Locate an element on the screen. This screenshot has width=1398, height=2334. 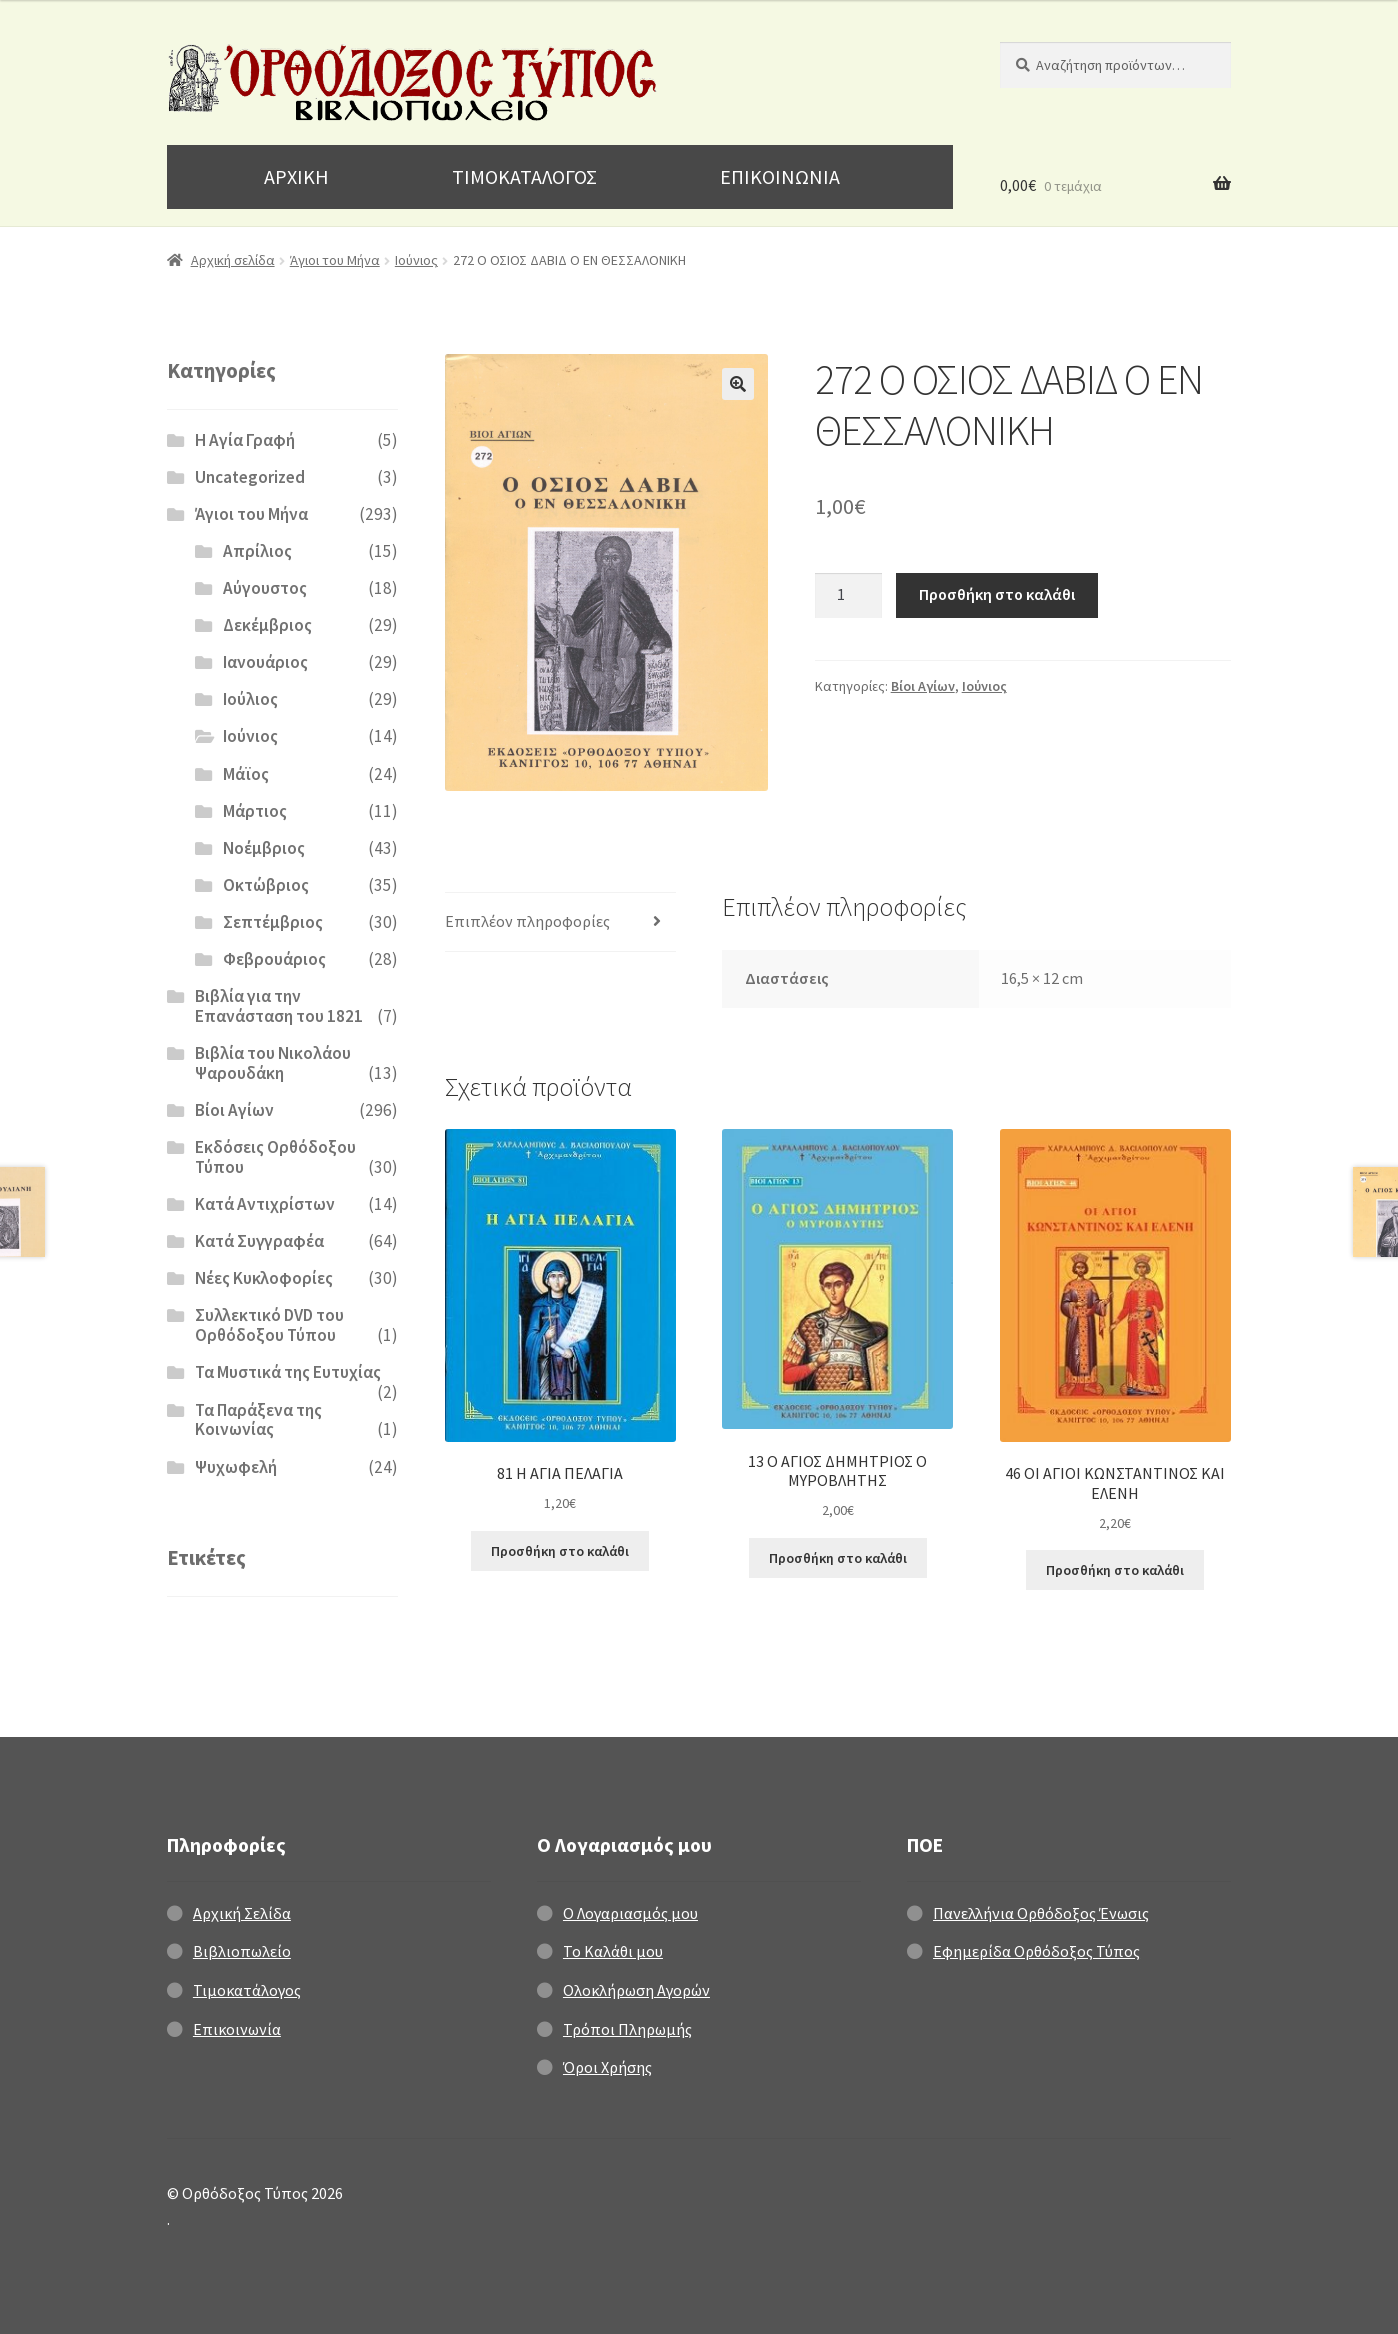
Ιανουάριος is located at coordinates (265, 662).